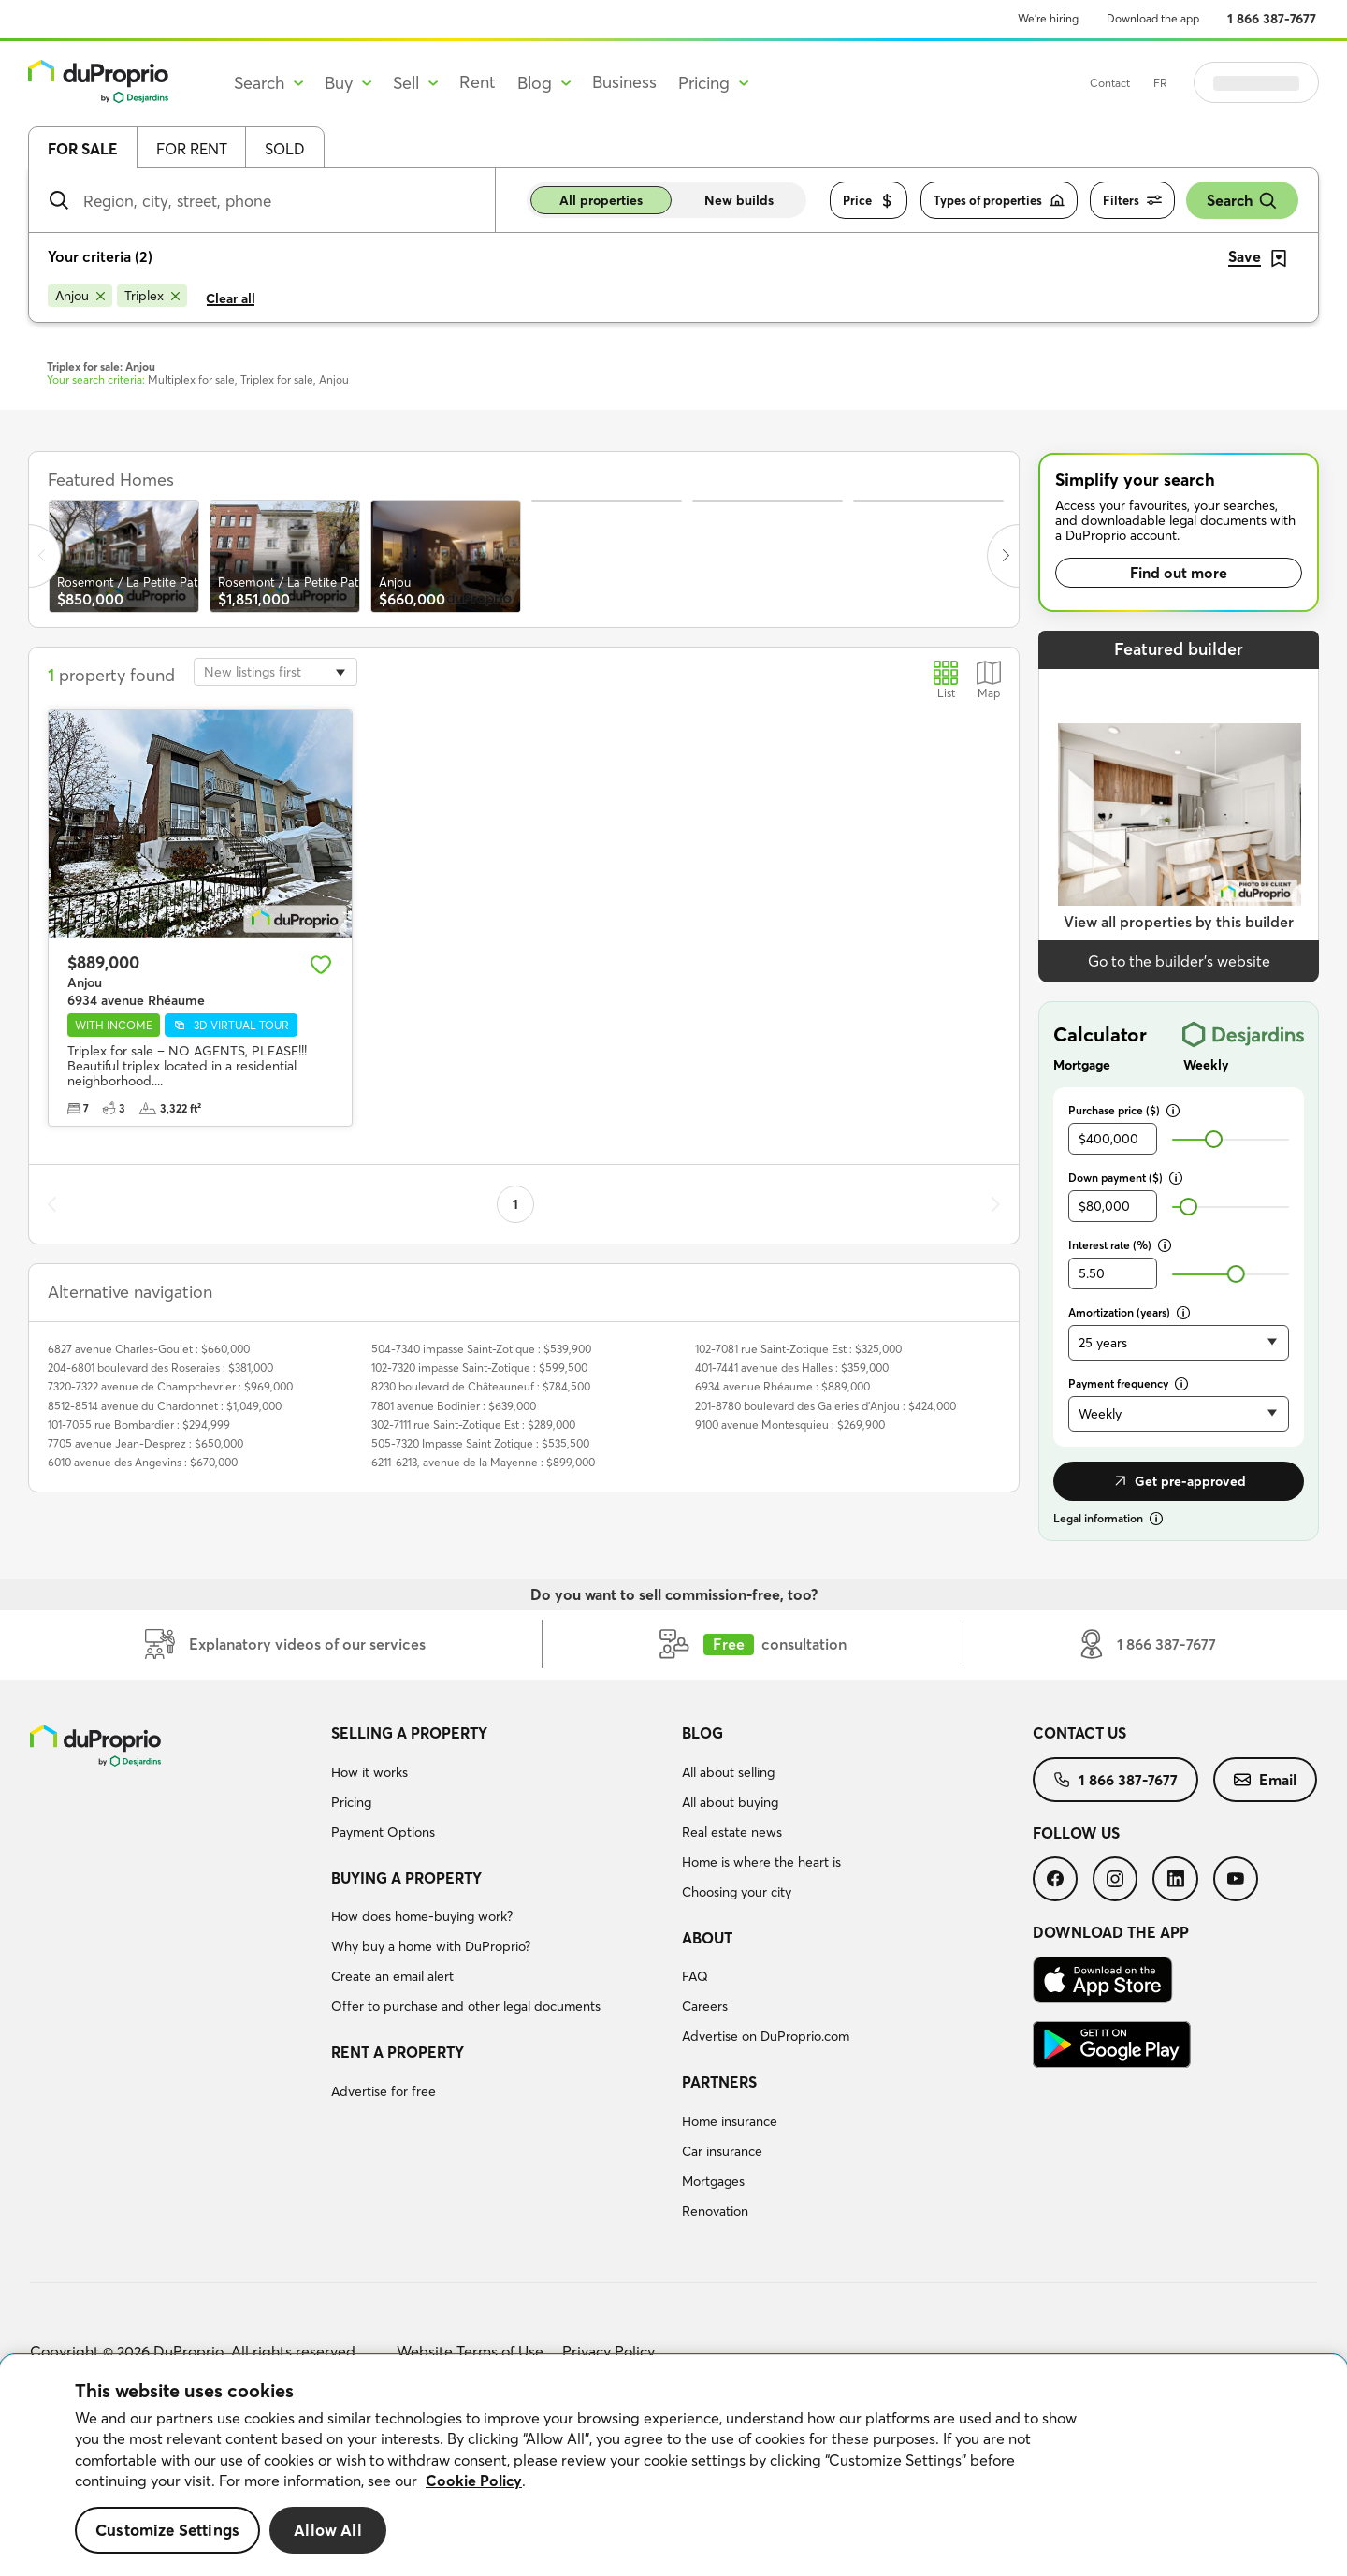  What do you see at coordinates (790, 1425) in the screenshot?
I see `9100 avenue Montesquieu : $269,900` at bounding box center [790, 1425].